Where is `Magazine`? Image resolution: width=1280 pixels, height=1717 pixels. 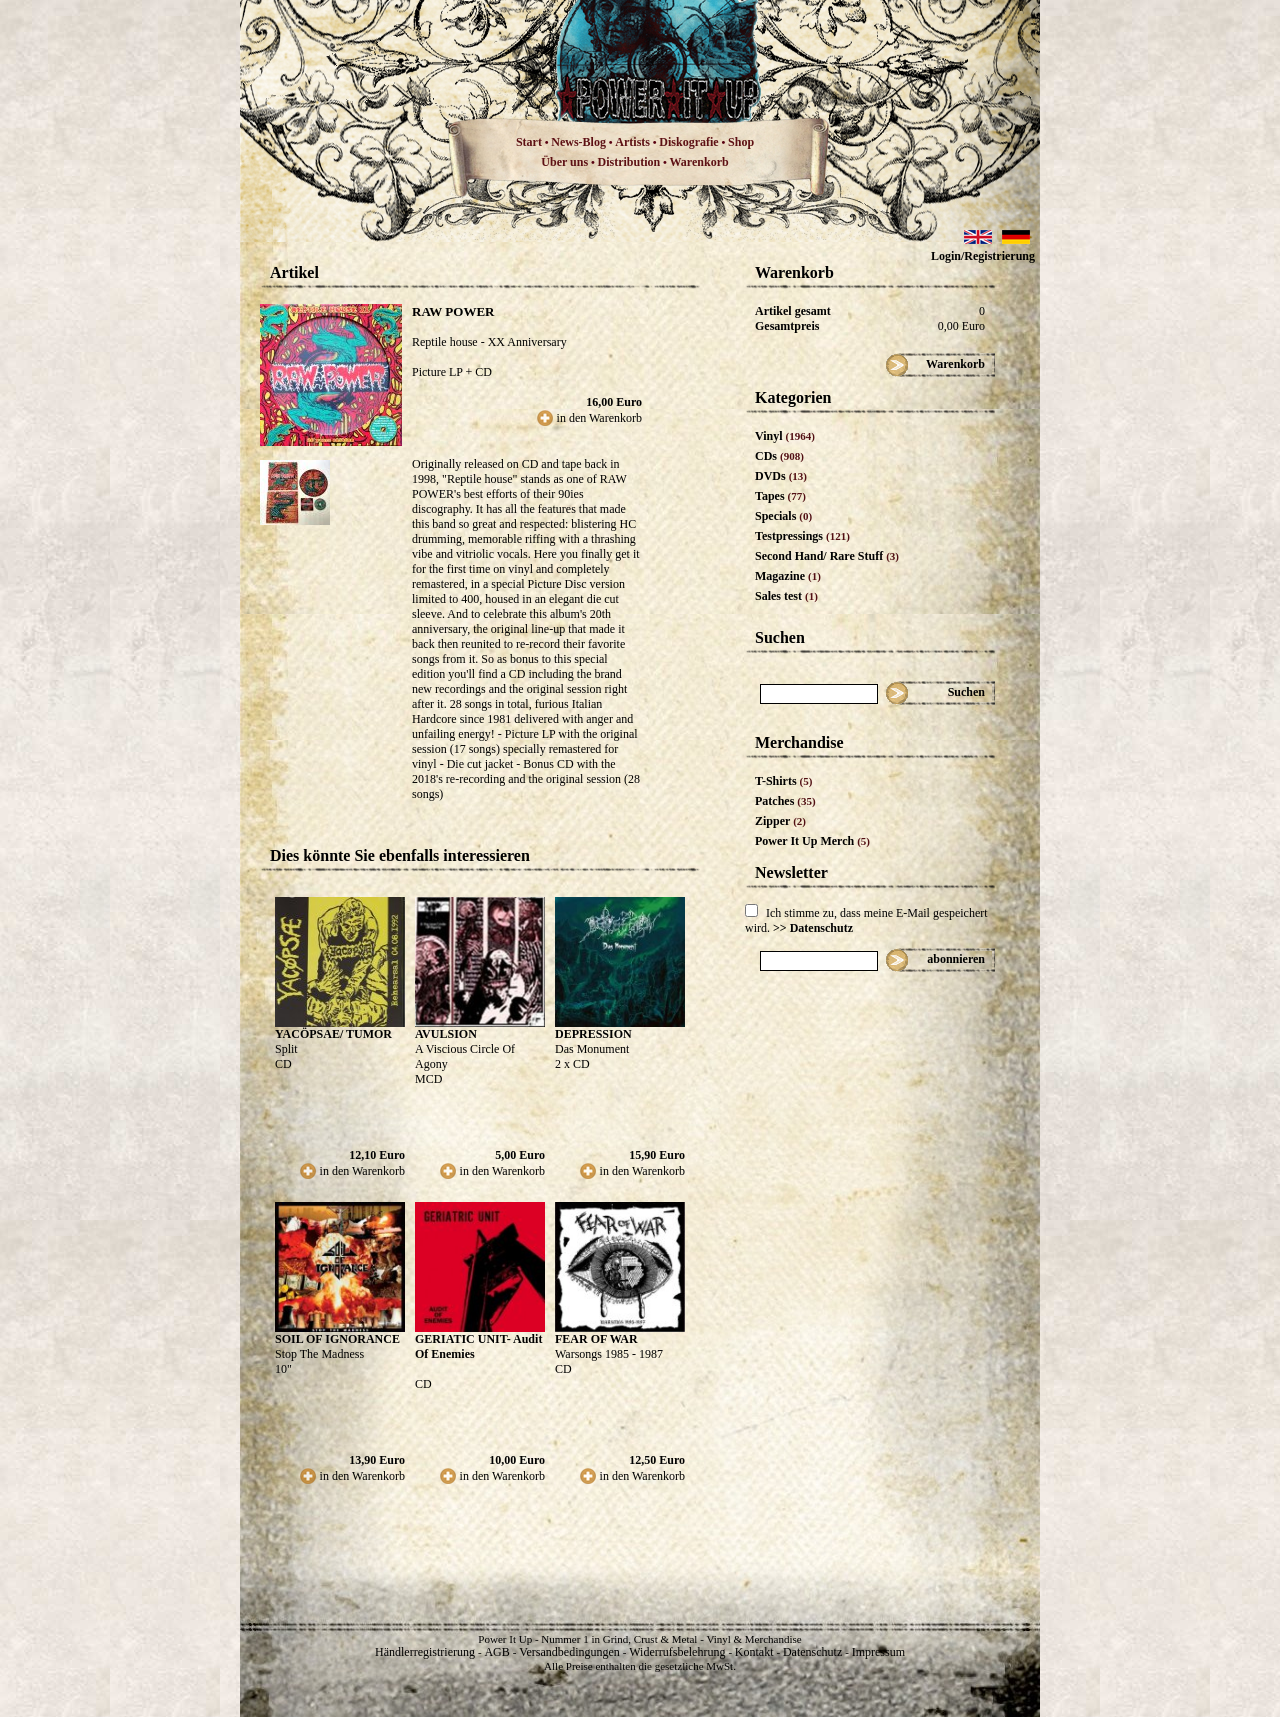 Magazine is located at coordinates (788, 576).